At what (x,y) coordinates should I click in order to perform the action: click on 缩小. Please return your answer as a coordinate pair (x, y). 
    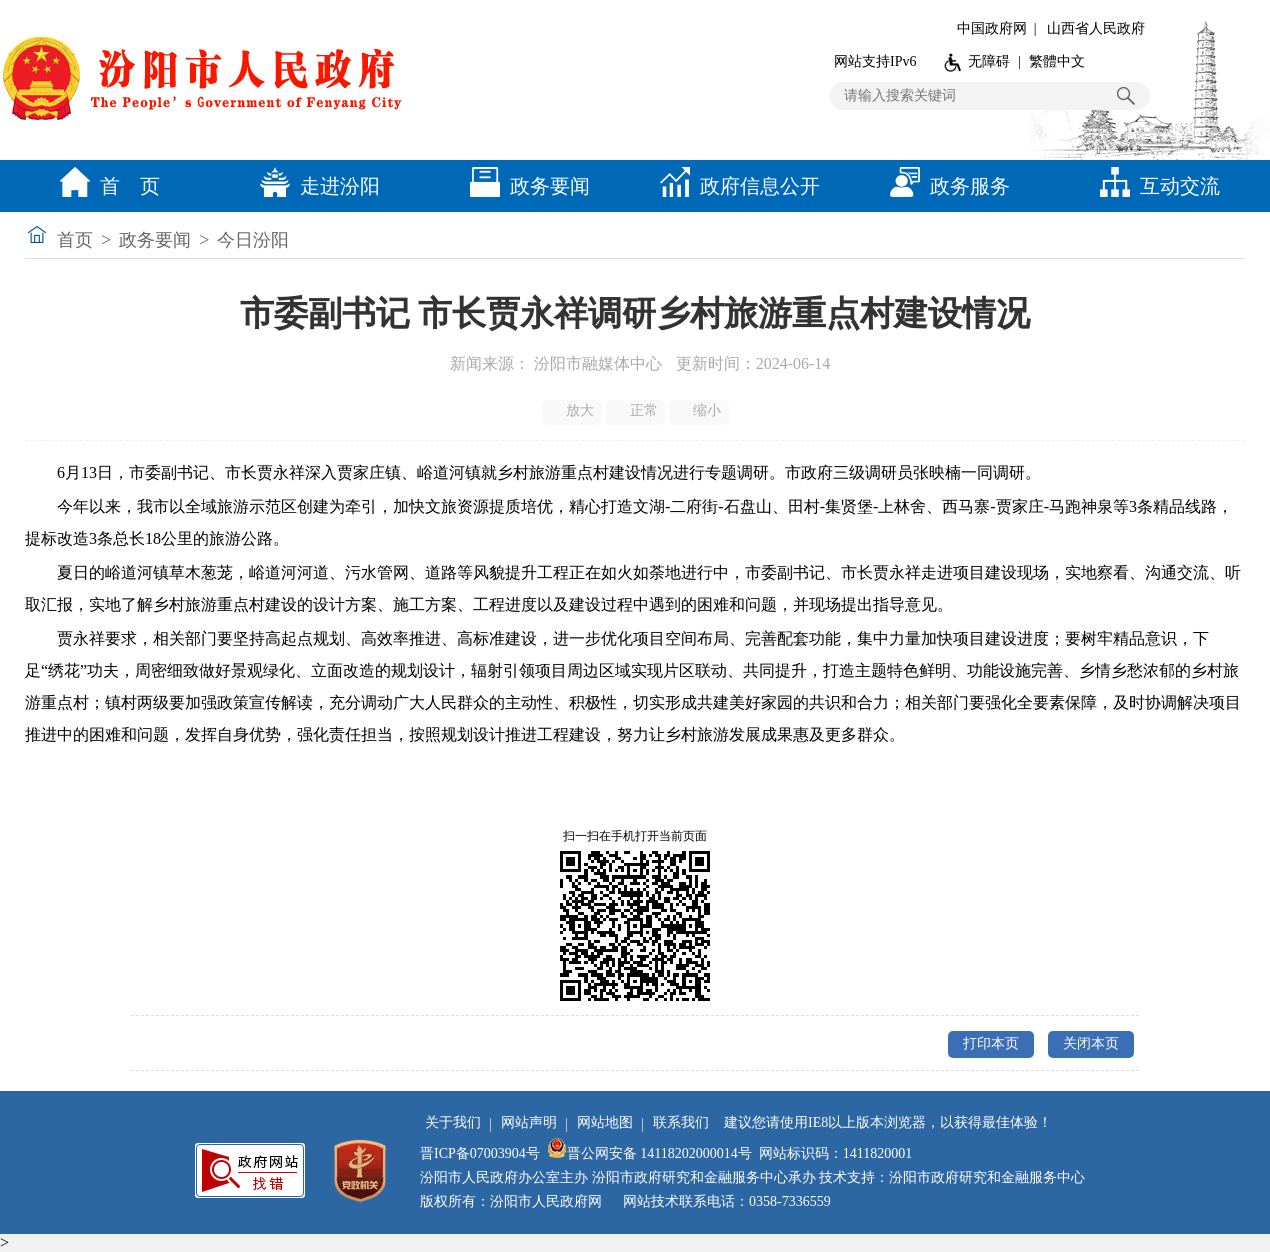
    Looking at the image, I should click on (700, 411).